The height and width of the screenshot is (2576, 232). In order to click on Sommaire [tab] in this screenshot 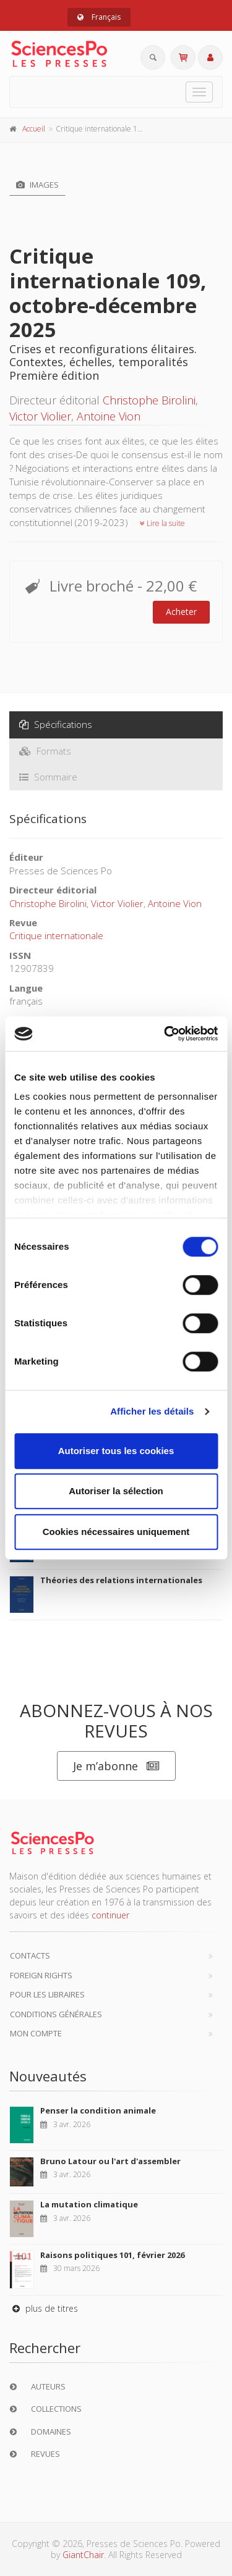, I will do `click(48, 777)`.